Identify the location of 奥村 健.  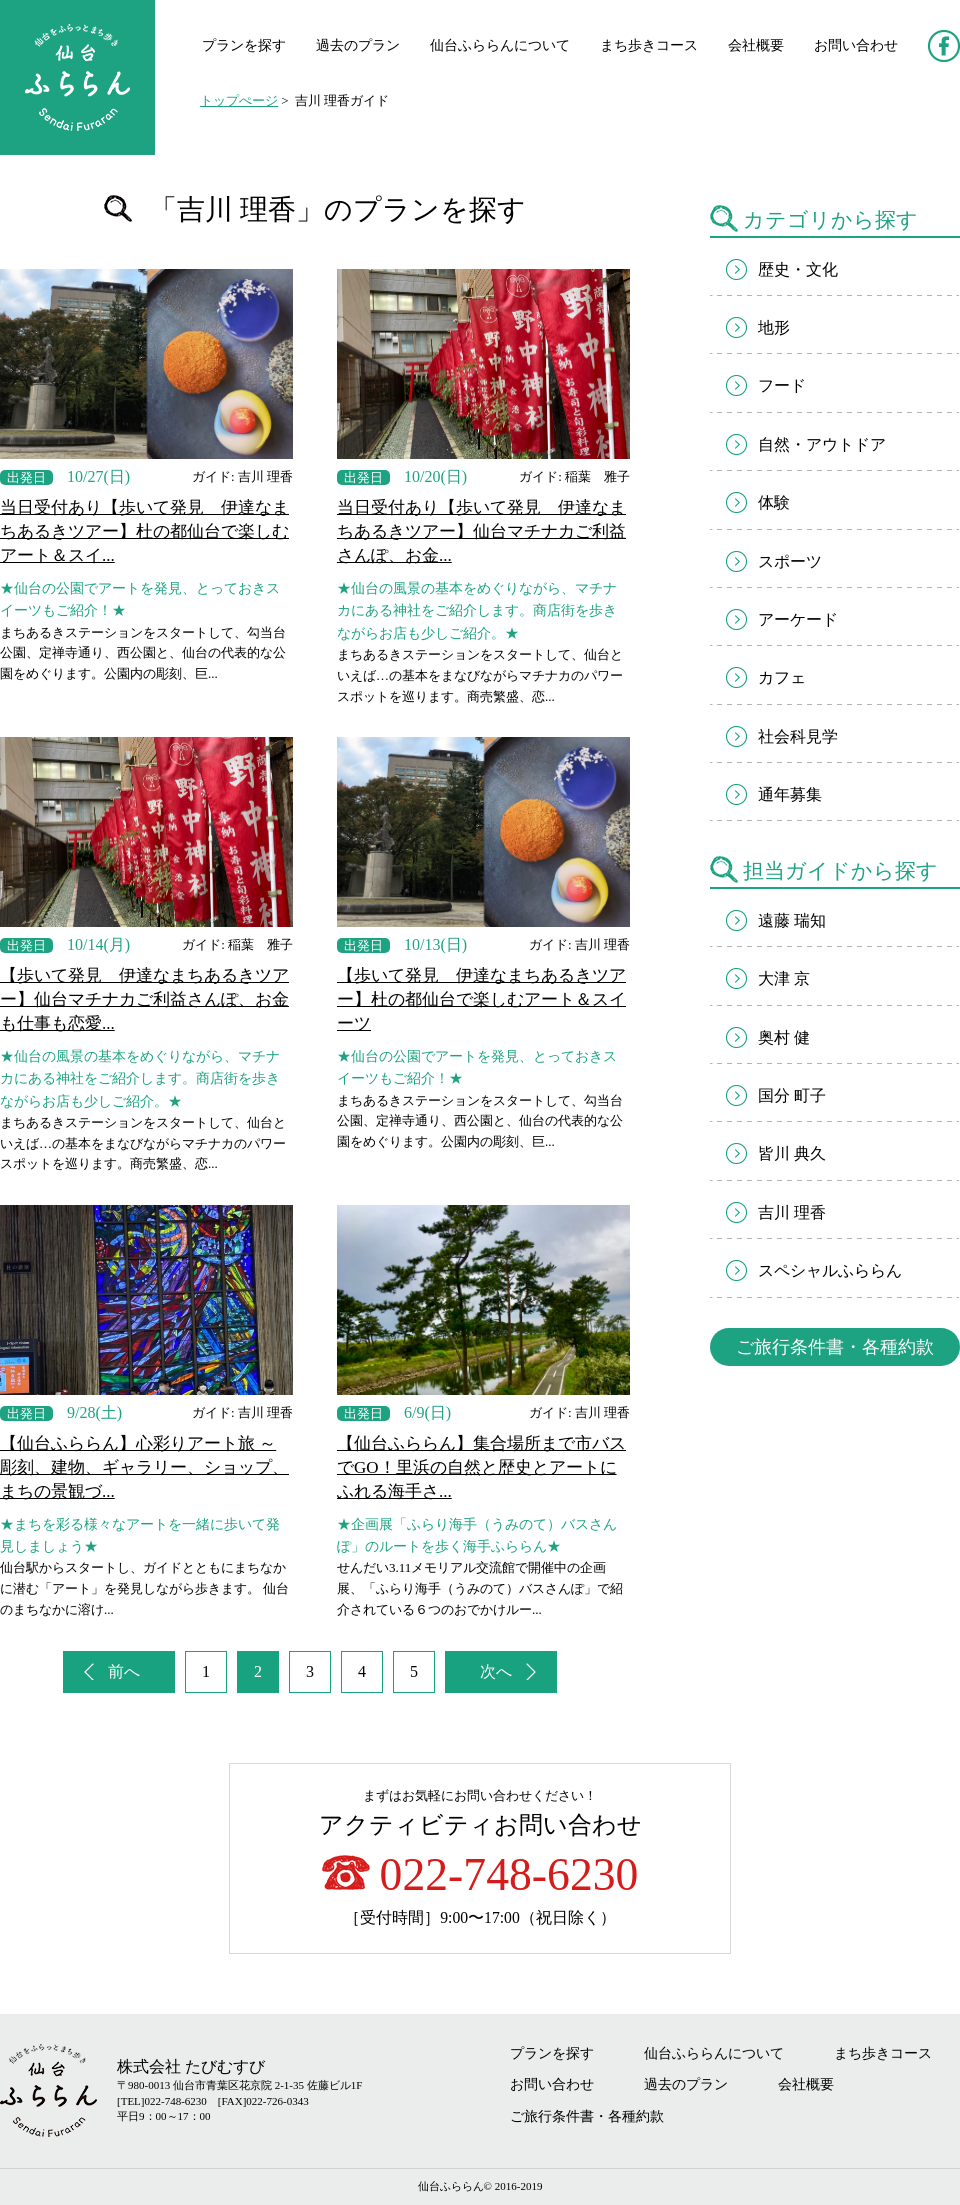
(784, 1037).